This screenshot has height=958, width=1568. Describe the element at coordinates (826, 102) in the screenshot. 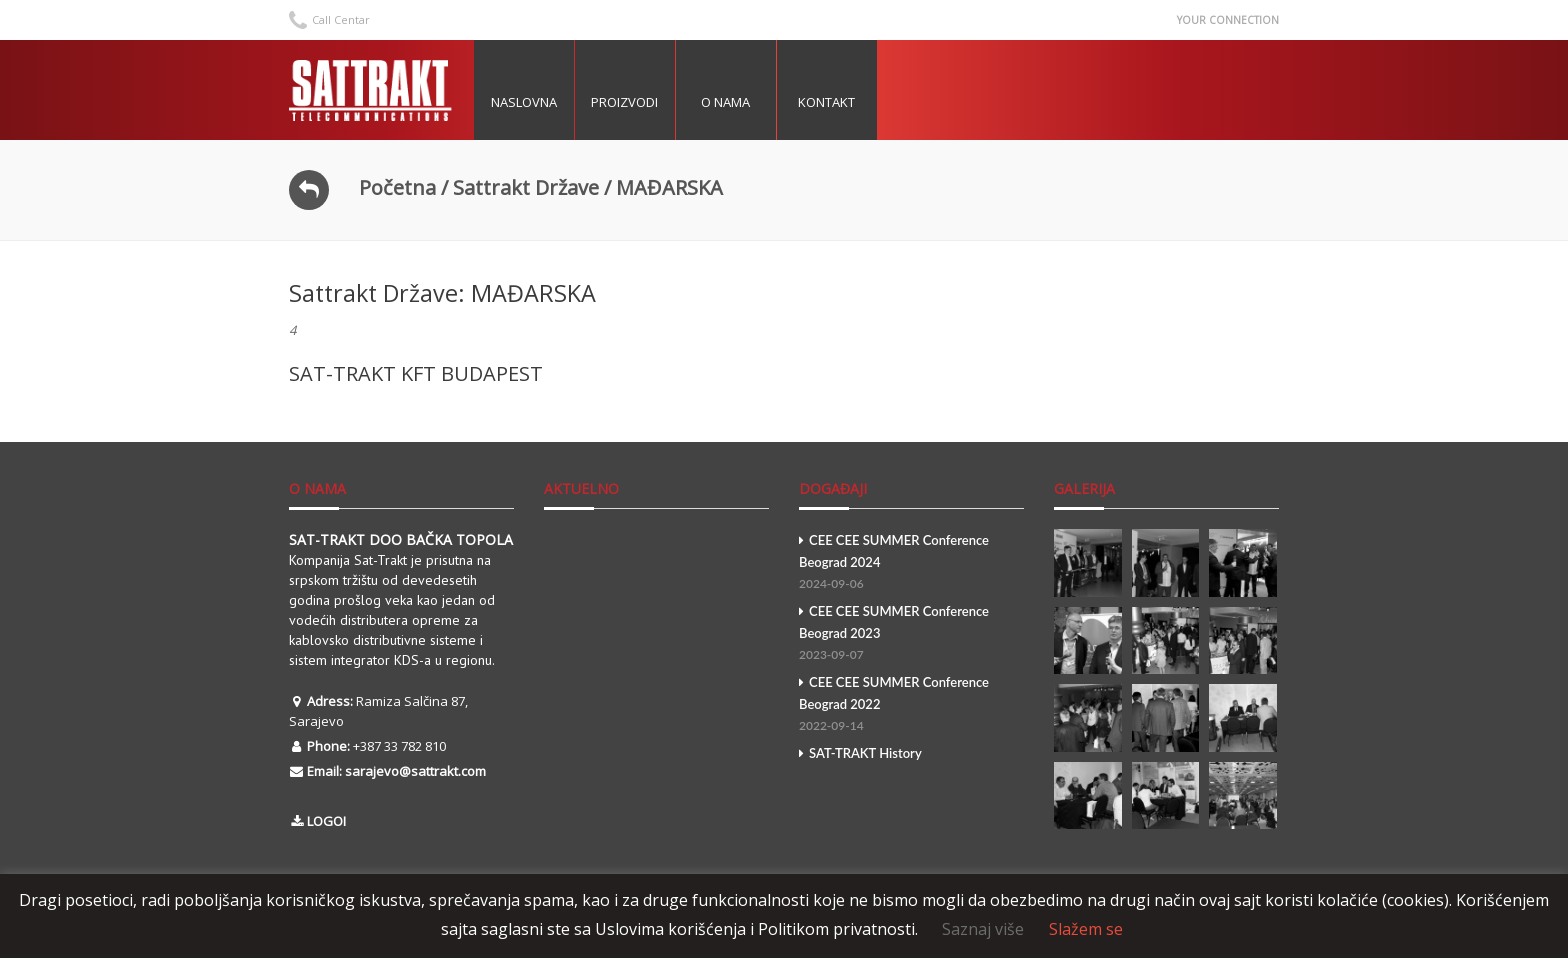

I see `Kontakt` at that location.